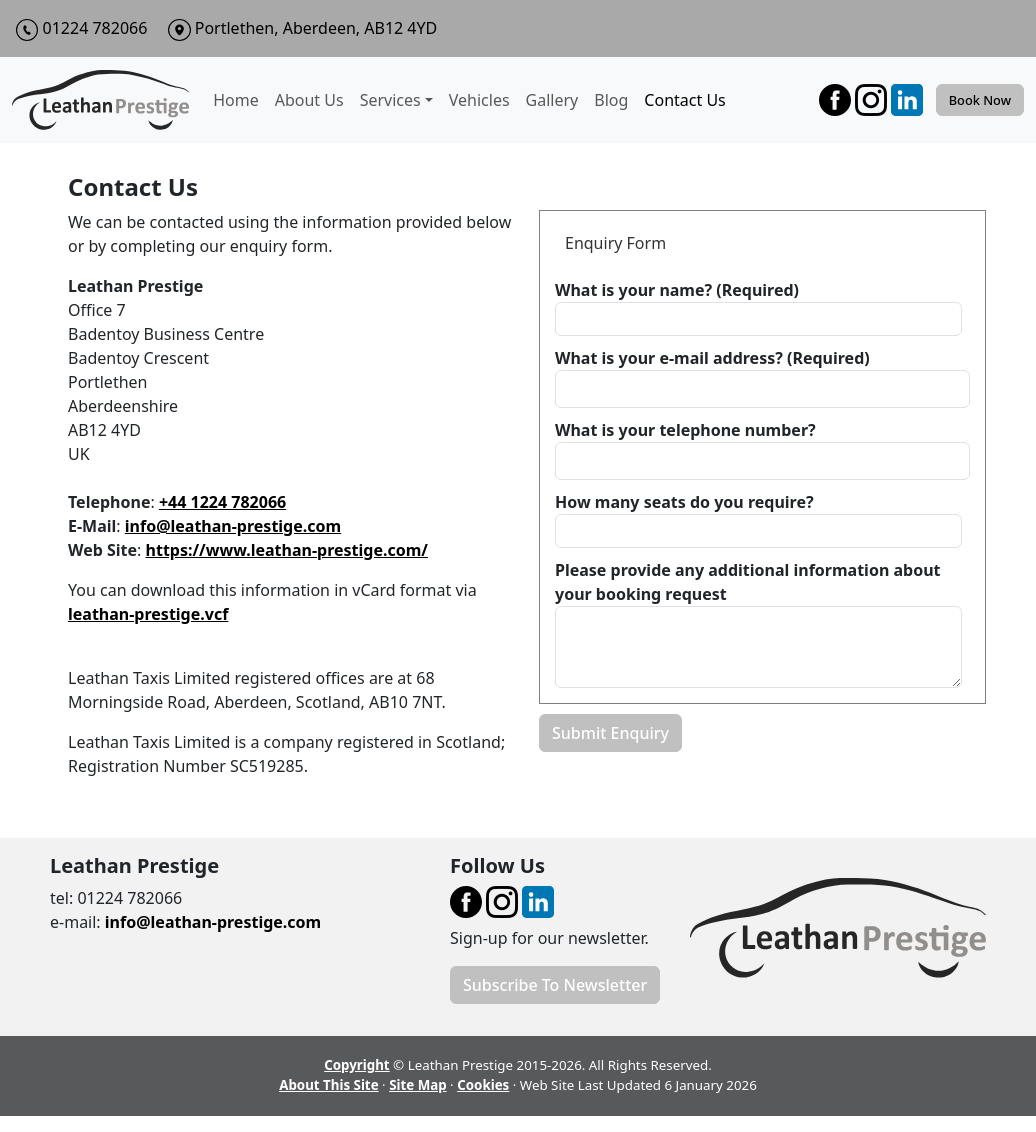  Describe the element at coordinates (611, 100) in the screenshot. I see `Blog` at that location.